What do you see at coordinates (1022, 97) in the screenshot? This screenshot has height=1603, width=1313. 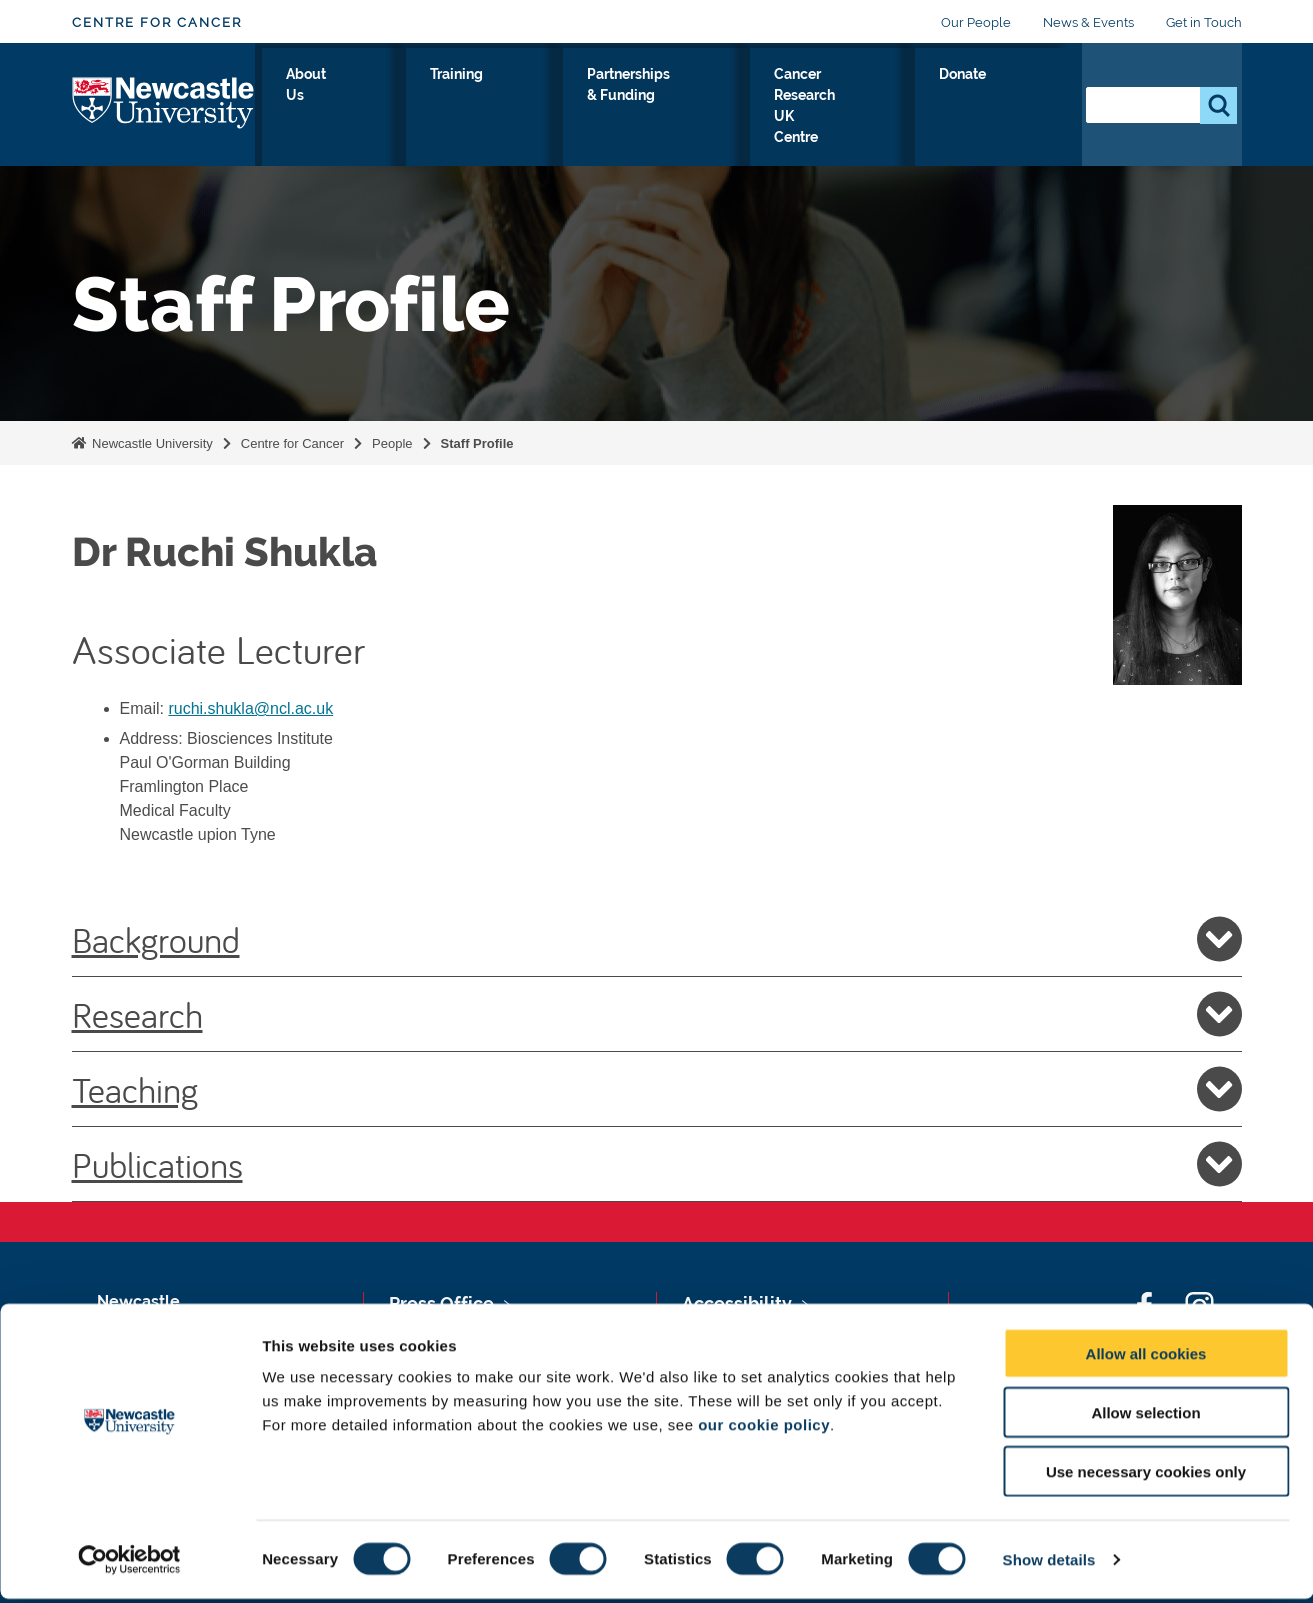 I see `Donate` at bounding box center [1022, 97].